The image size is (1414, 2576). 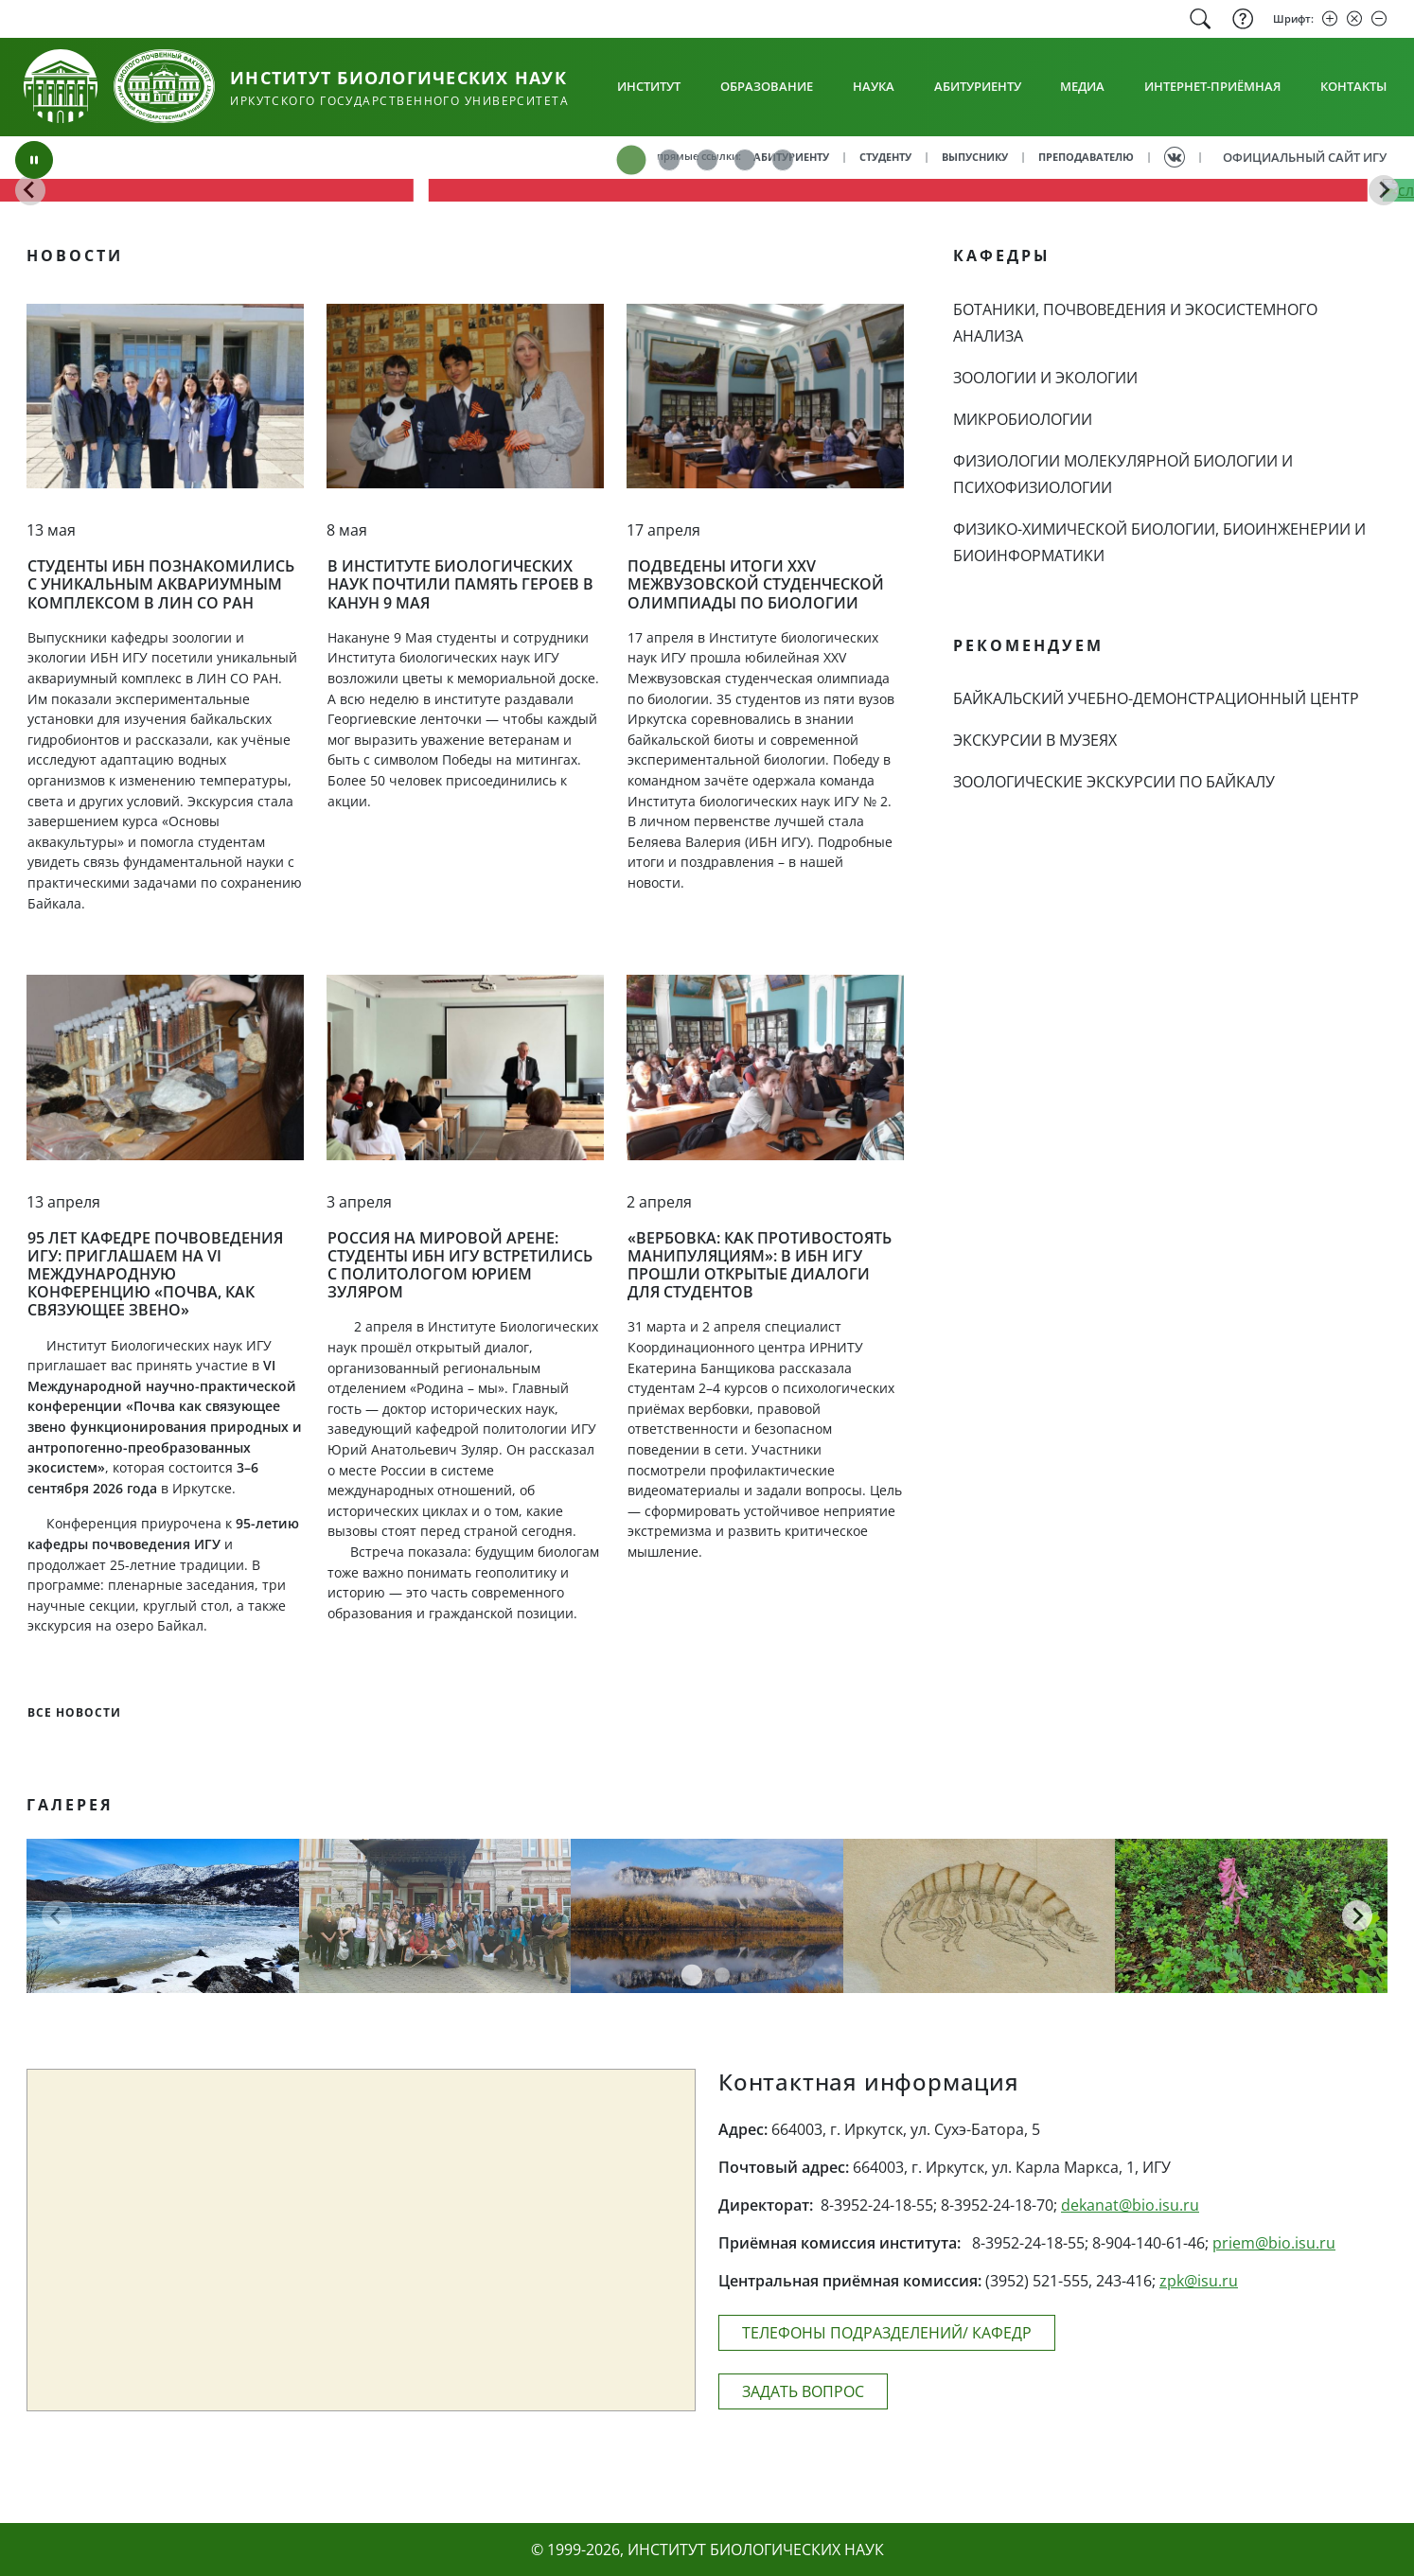 What do you see at coordinates (1156, 698) in the screenshot?
I see `БАЙКАЛЬСКИЙ УЧЕБНО-ДЕМОНСТРАЦИОННЫЙ ЦЕНТР` at bounding box center [1156, 698].